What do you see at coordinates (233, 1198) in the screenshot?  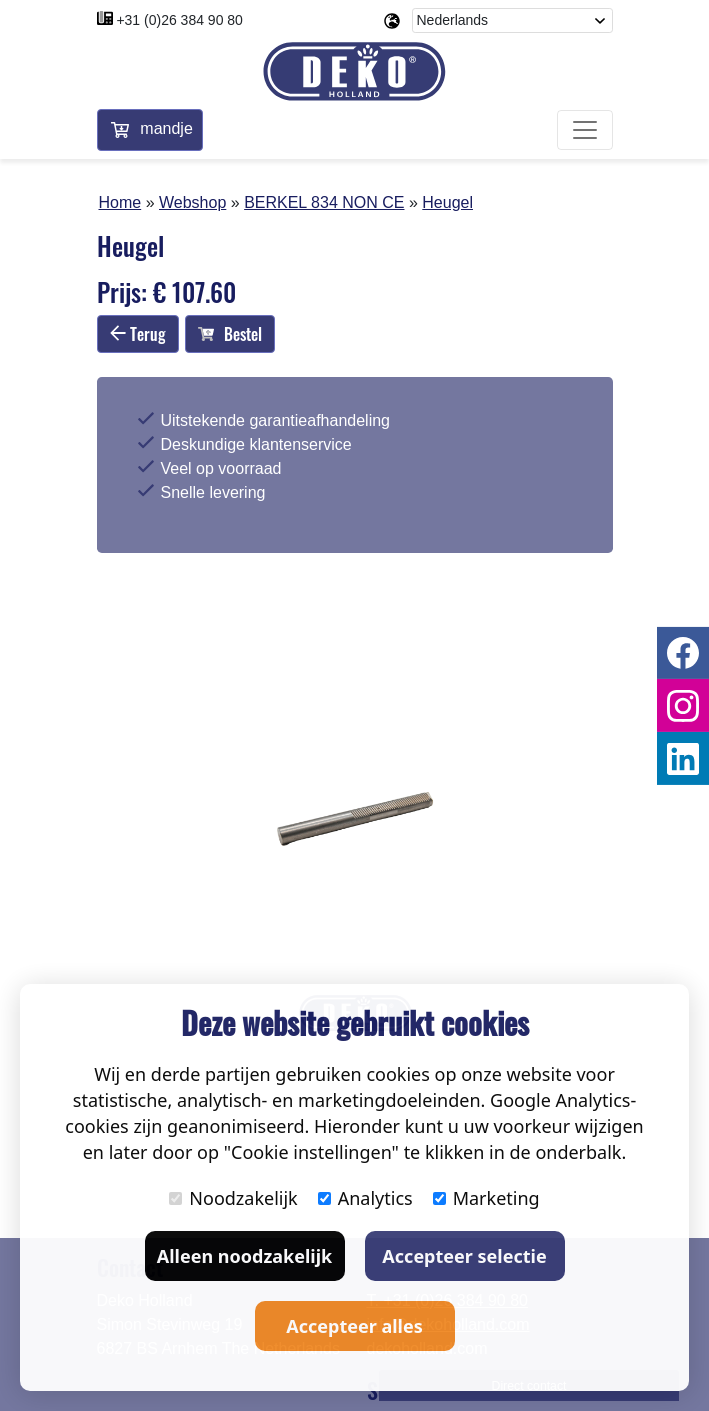 I see `Noodzakelijk` at bounding box center [233, 1198].